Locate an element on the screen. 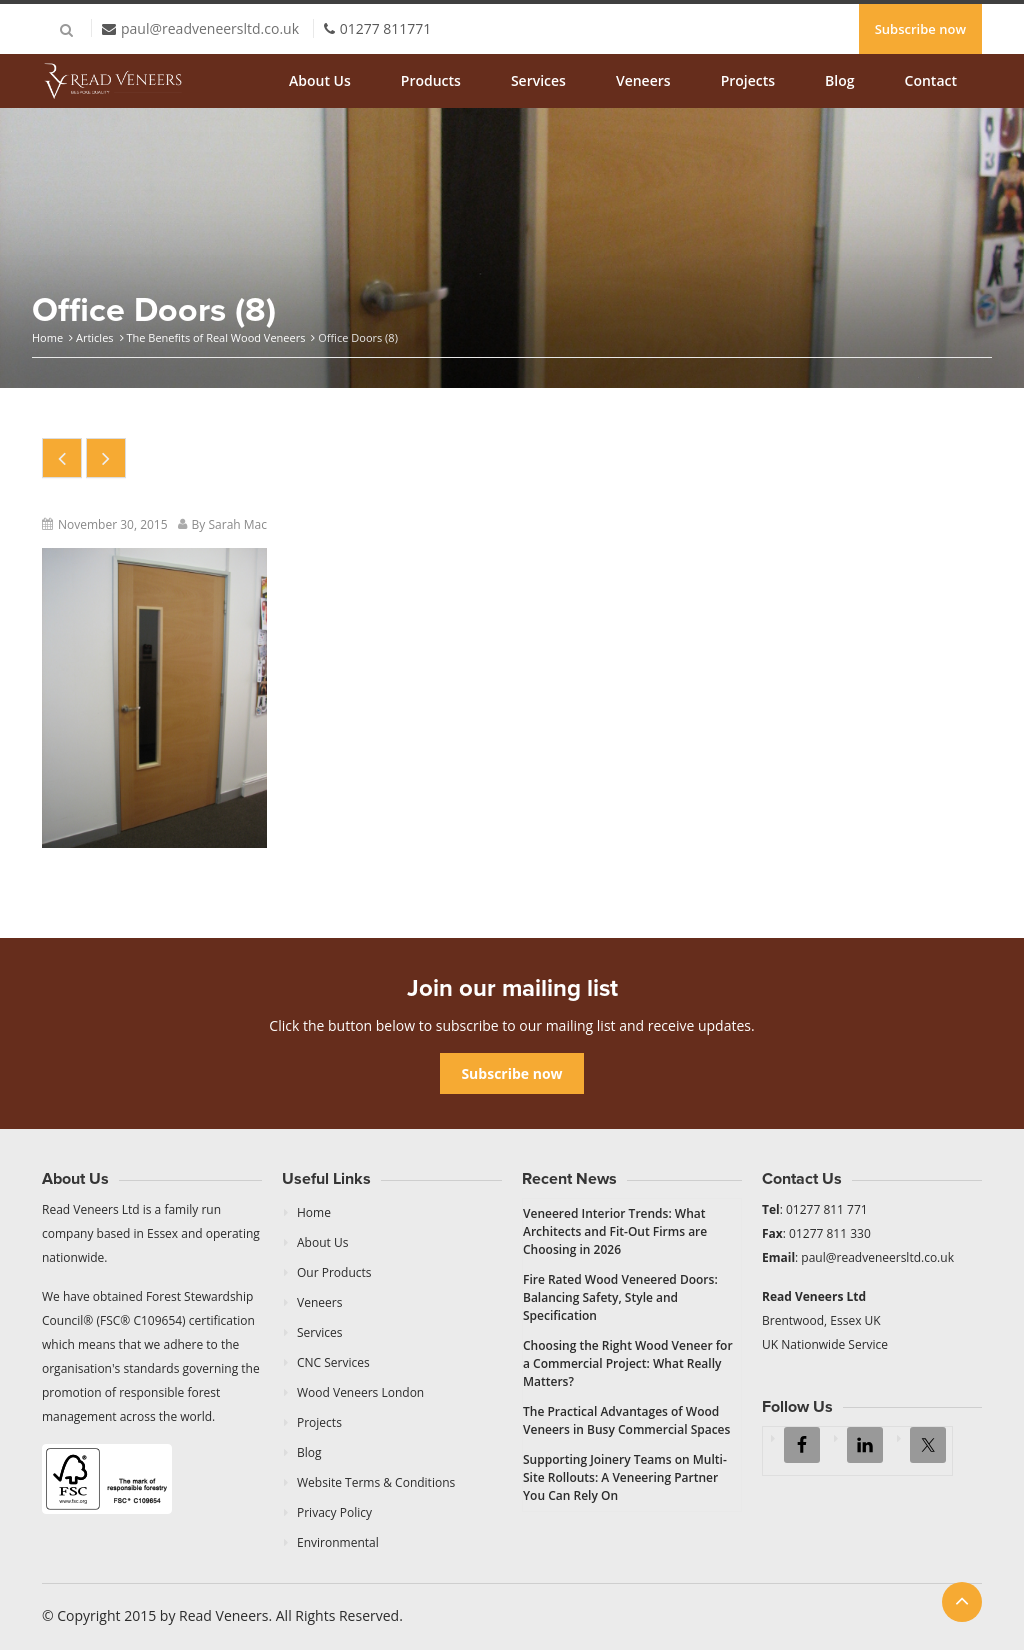 The width and height of the screenshot is (1024, 1650). About Us is located at coordinates (320, 80).